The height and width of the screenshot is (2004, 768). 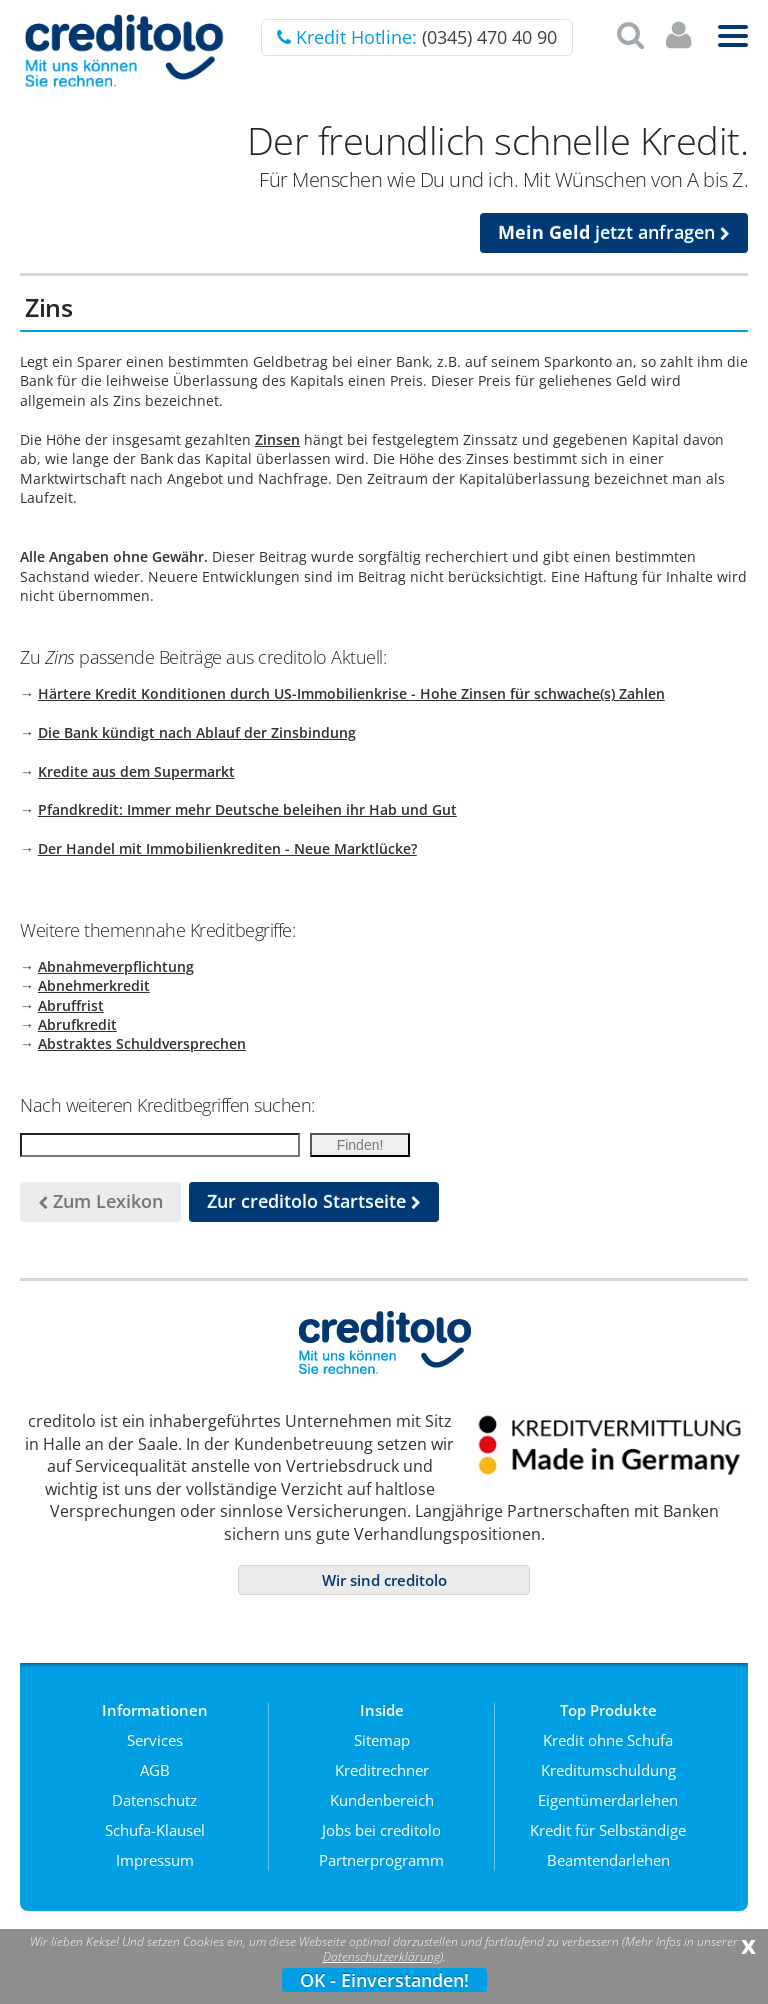 I want to click on OK - Einverstanden!, so click(x=384, y=1980).